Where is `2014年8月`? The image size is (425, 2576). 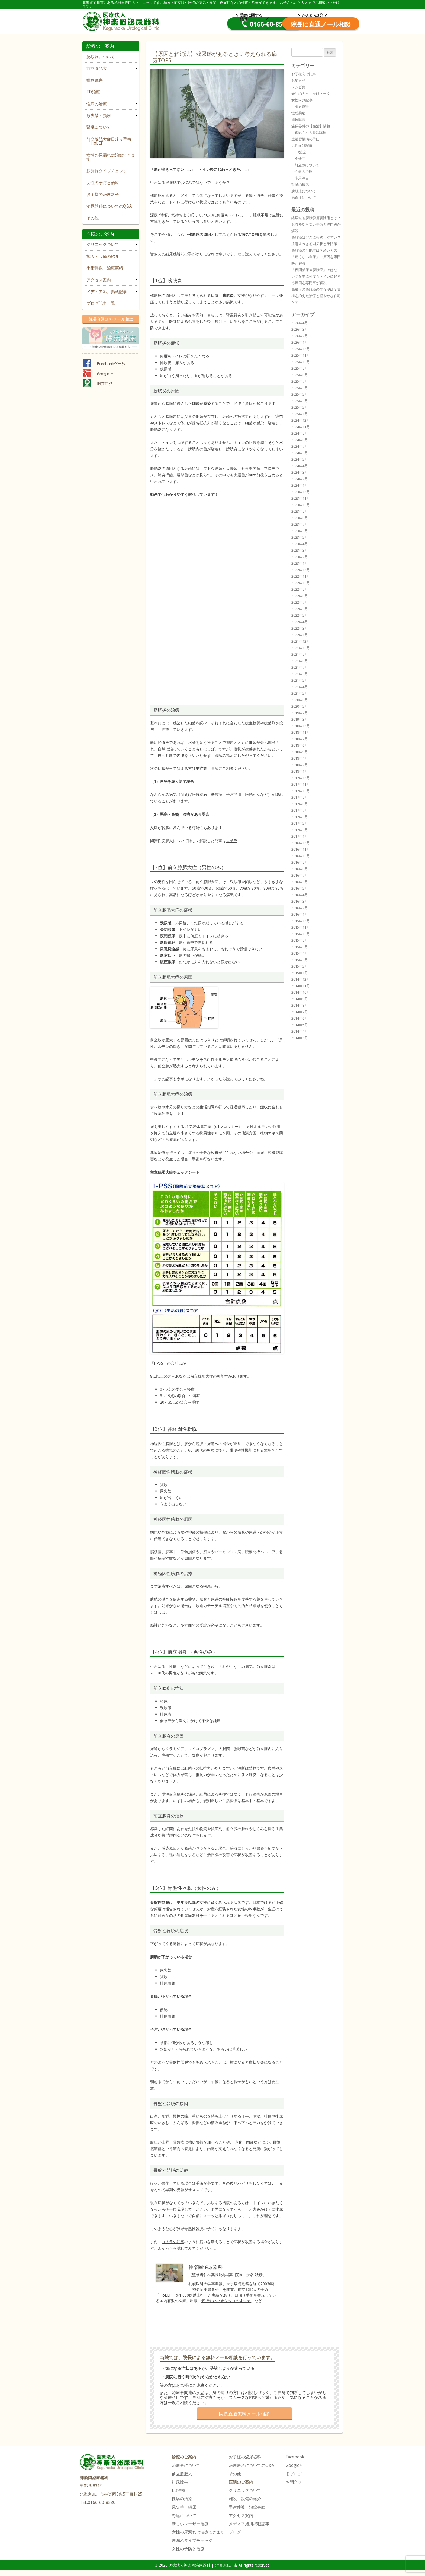 2014年8月 is located at coordinates (299, 1005).